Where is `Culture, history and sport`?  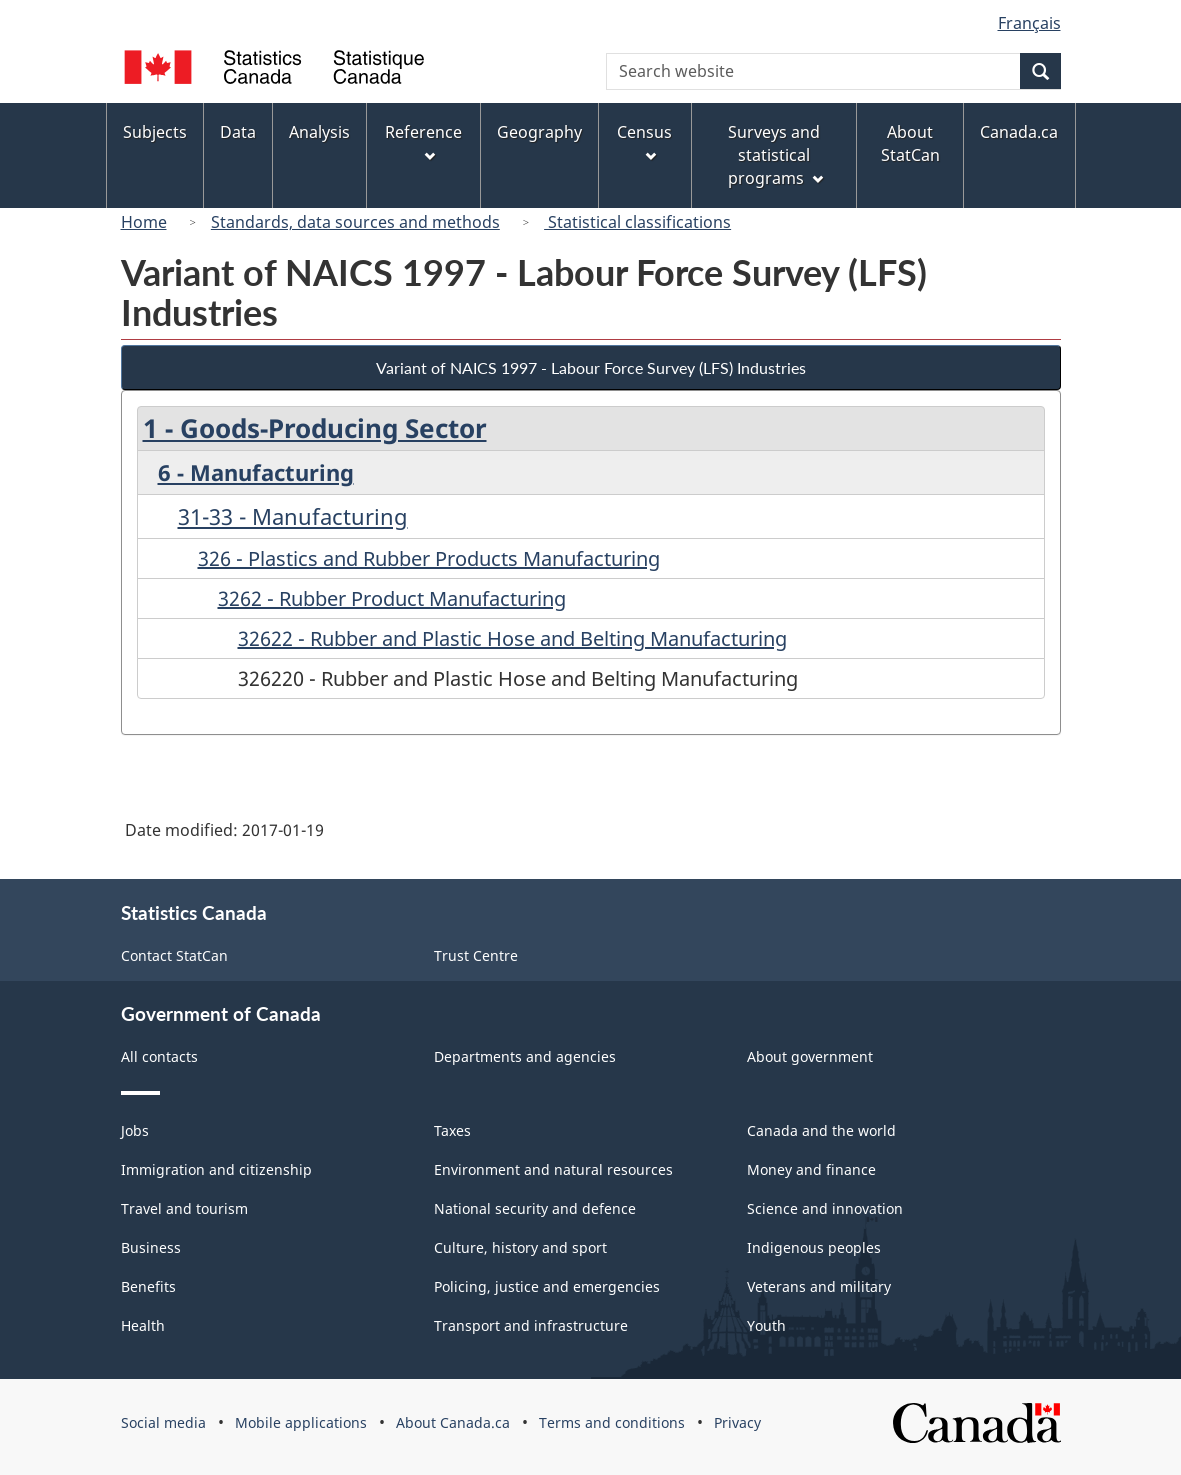 Culture, history and sport is located at coordinates (520, 1247).